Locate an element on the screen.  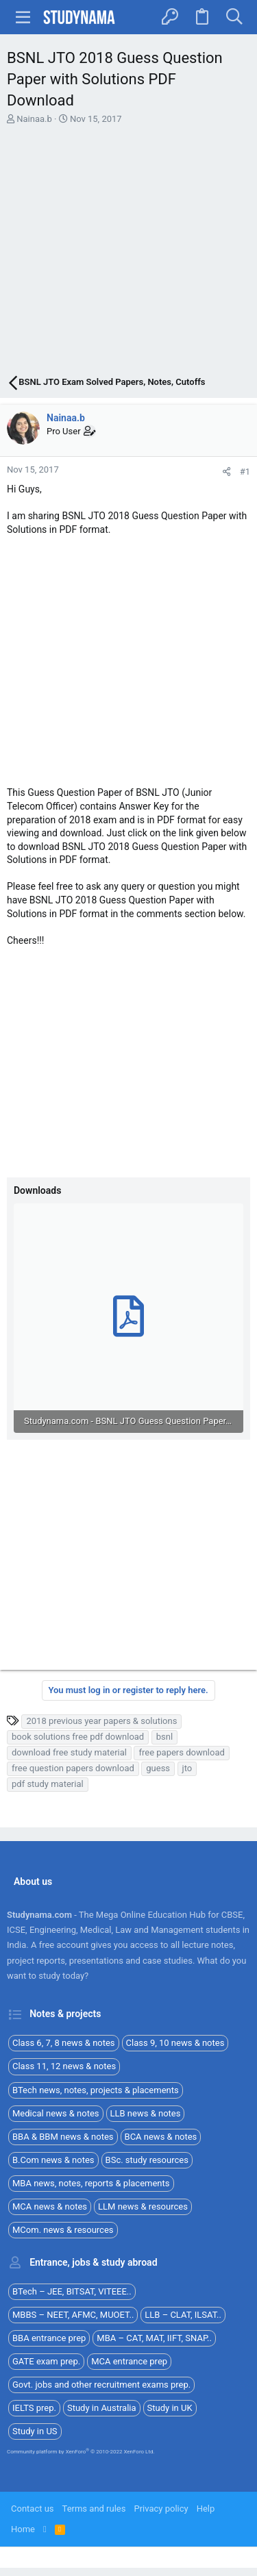
free papers download is located at coordinates (181, 1752).